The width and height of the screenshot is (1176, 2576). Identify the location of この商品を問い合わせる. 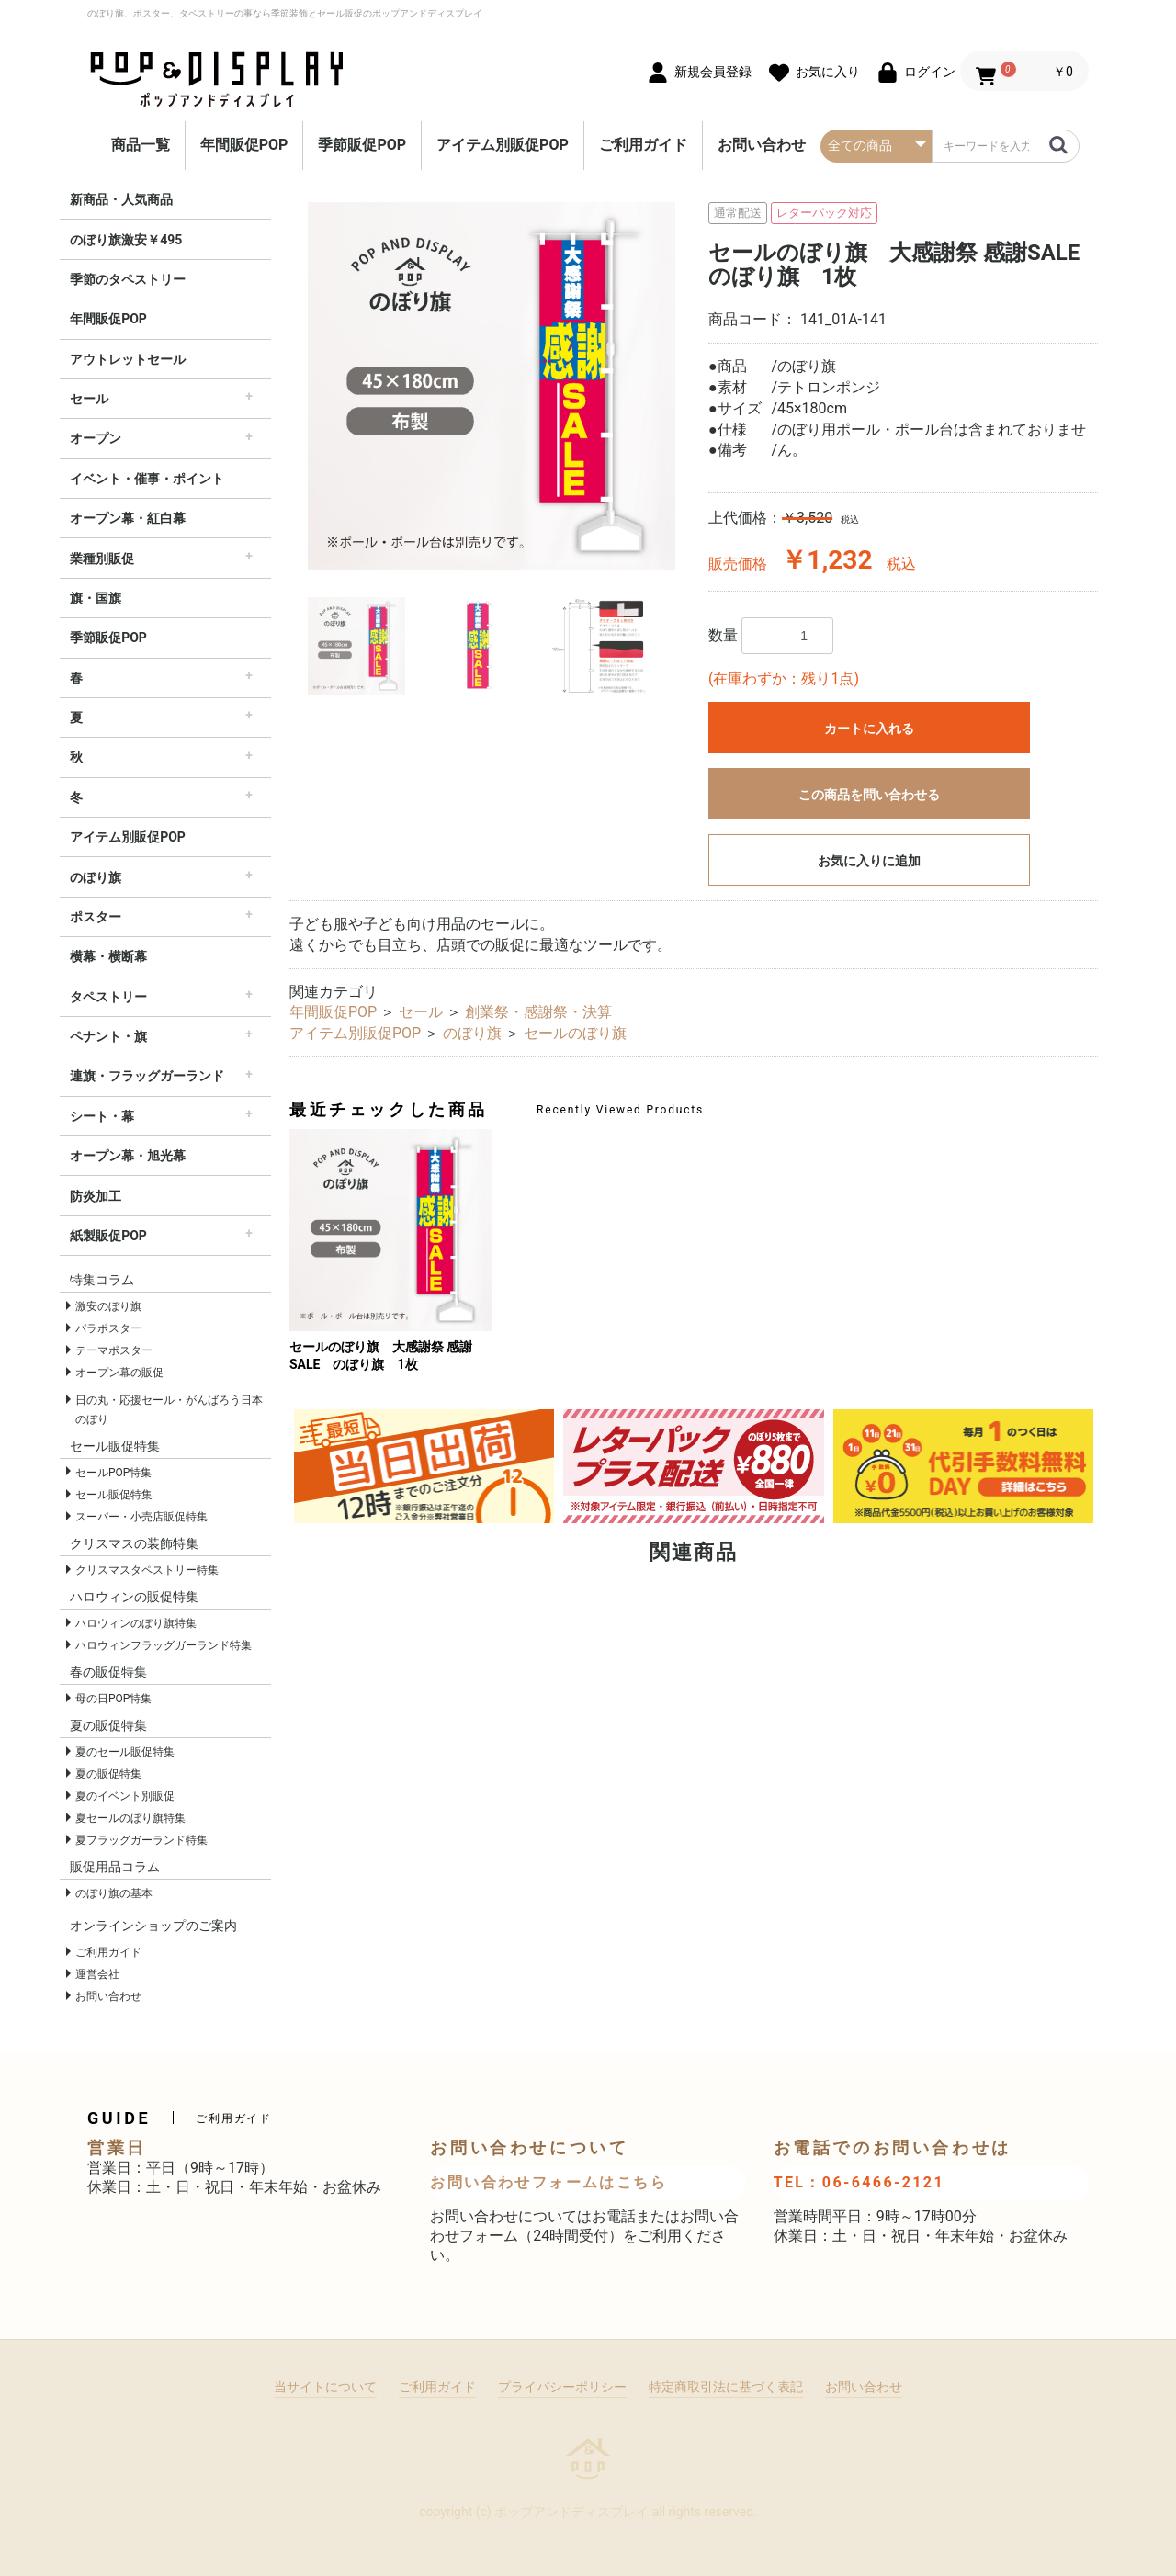
(869, 794).